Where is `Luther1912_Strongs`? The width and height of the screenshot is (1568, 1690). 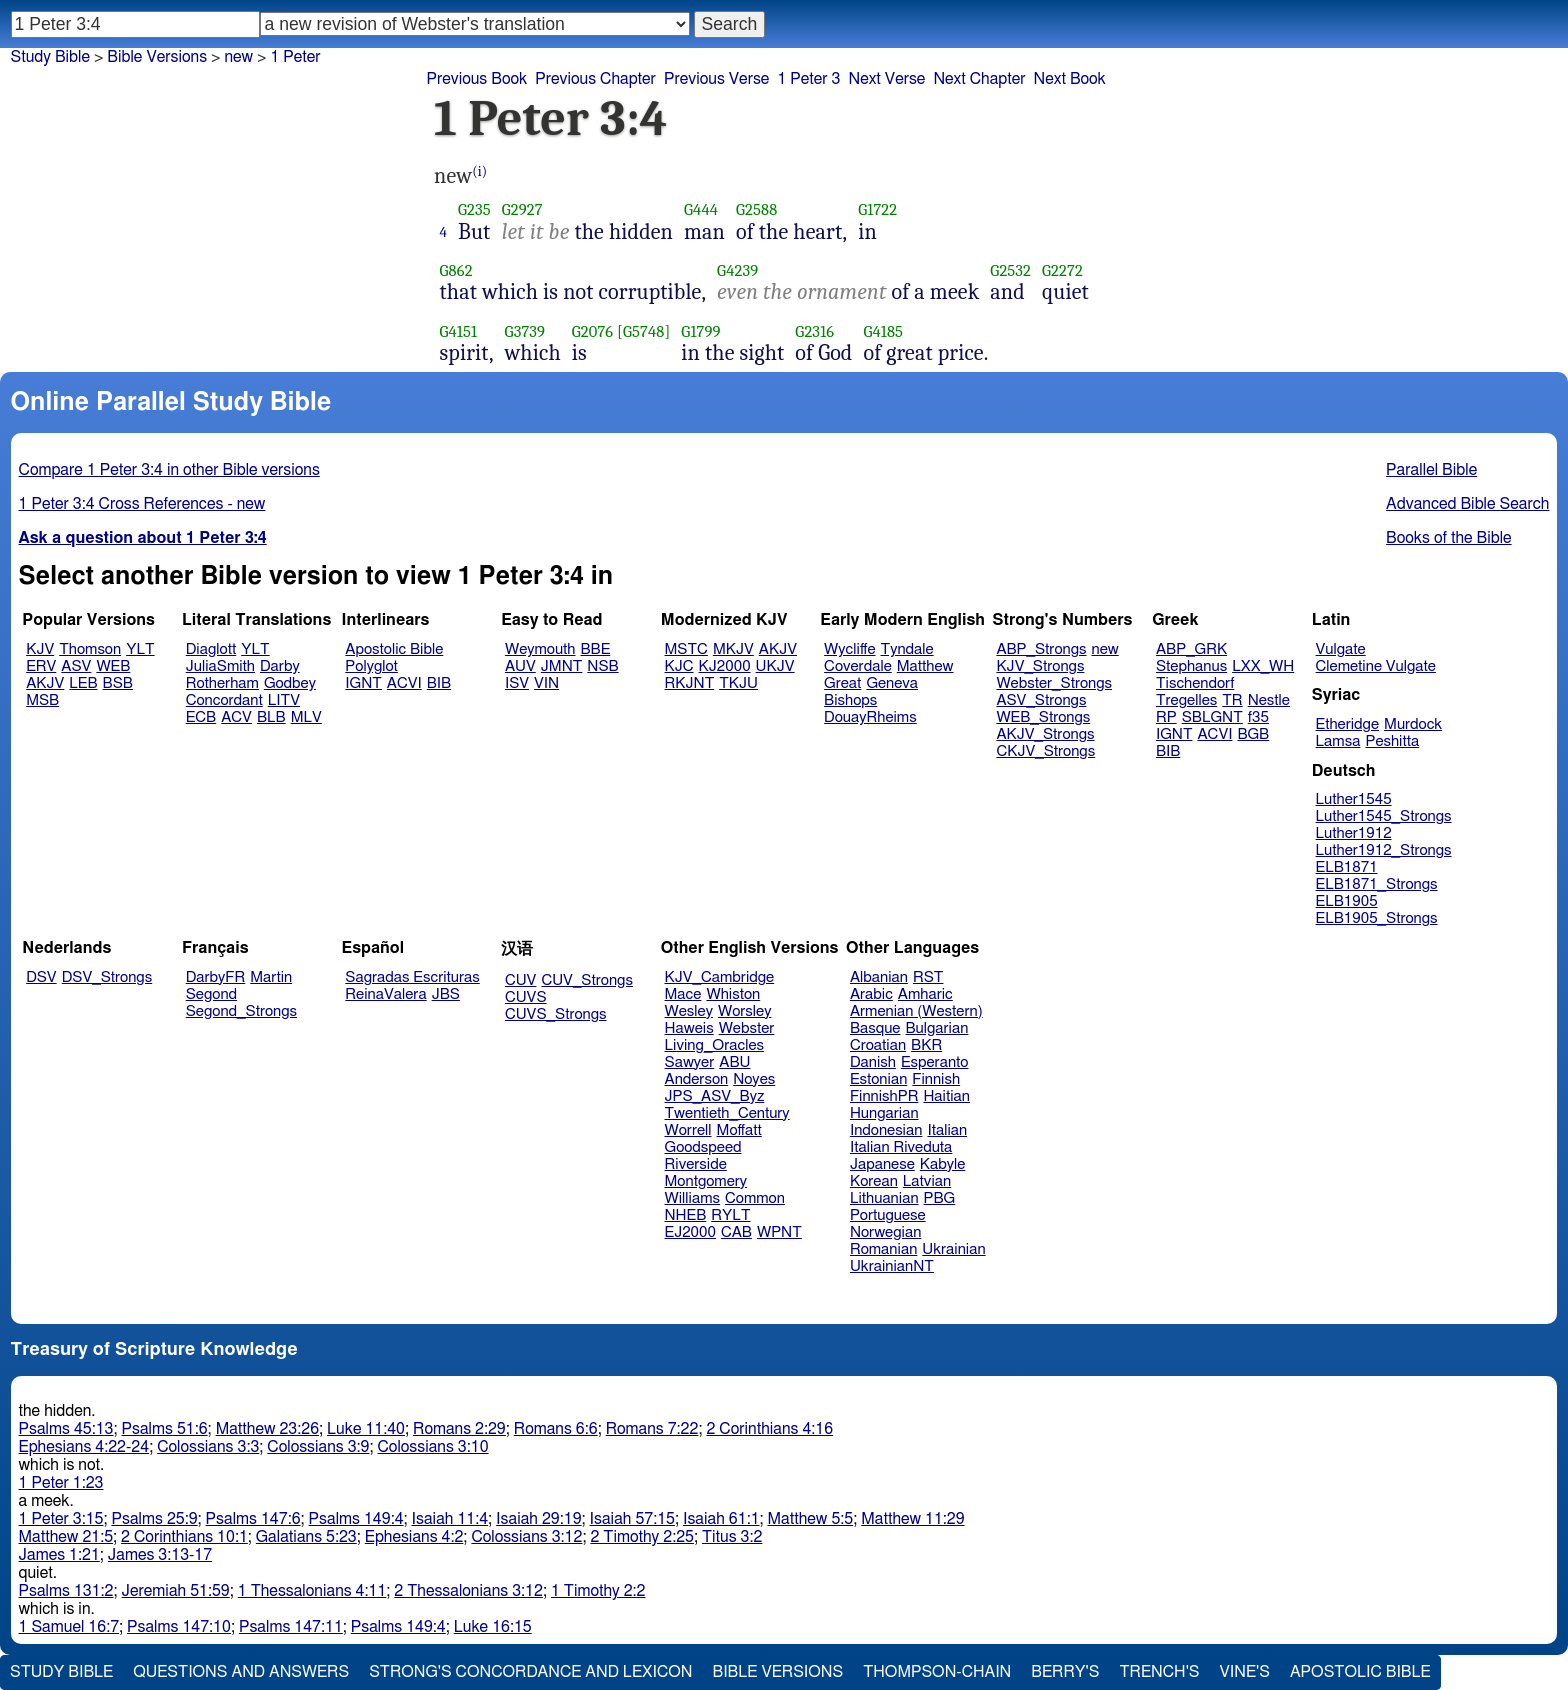 Luther1912_Strongs is located at coordinates (1384, 850).